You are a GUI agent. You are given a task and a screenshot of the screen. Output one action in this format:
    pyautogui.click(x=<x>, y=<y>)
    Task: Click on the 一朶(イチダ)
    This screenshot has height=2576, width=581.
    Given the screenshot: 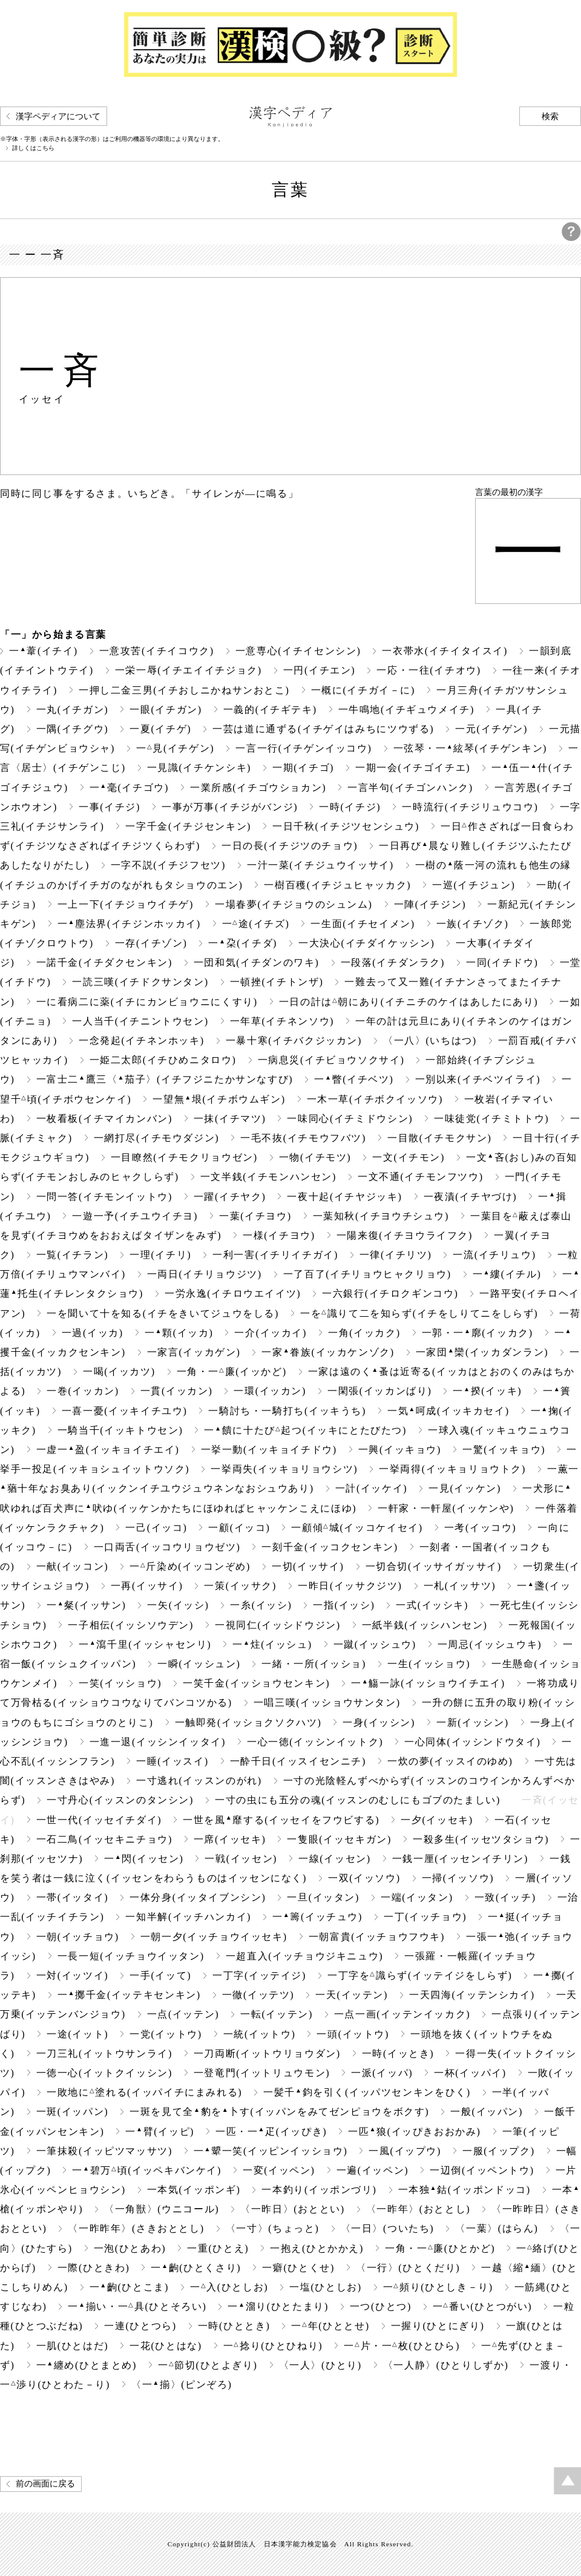 What is the action you would take?
    pyautogui.click(x=242, y=943)
    